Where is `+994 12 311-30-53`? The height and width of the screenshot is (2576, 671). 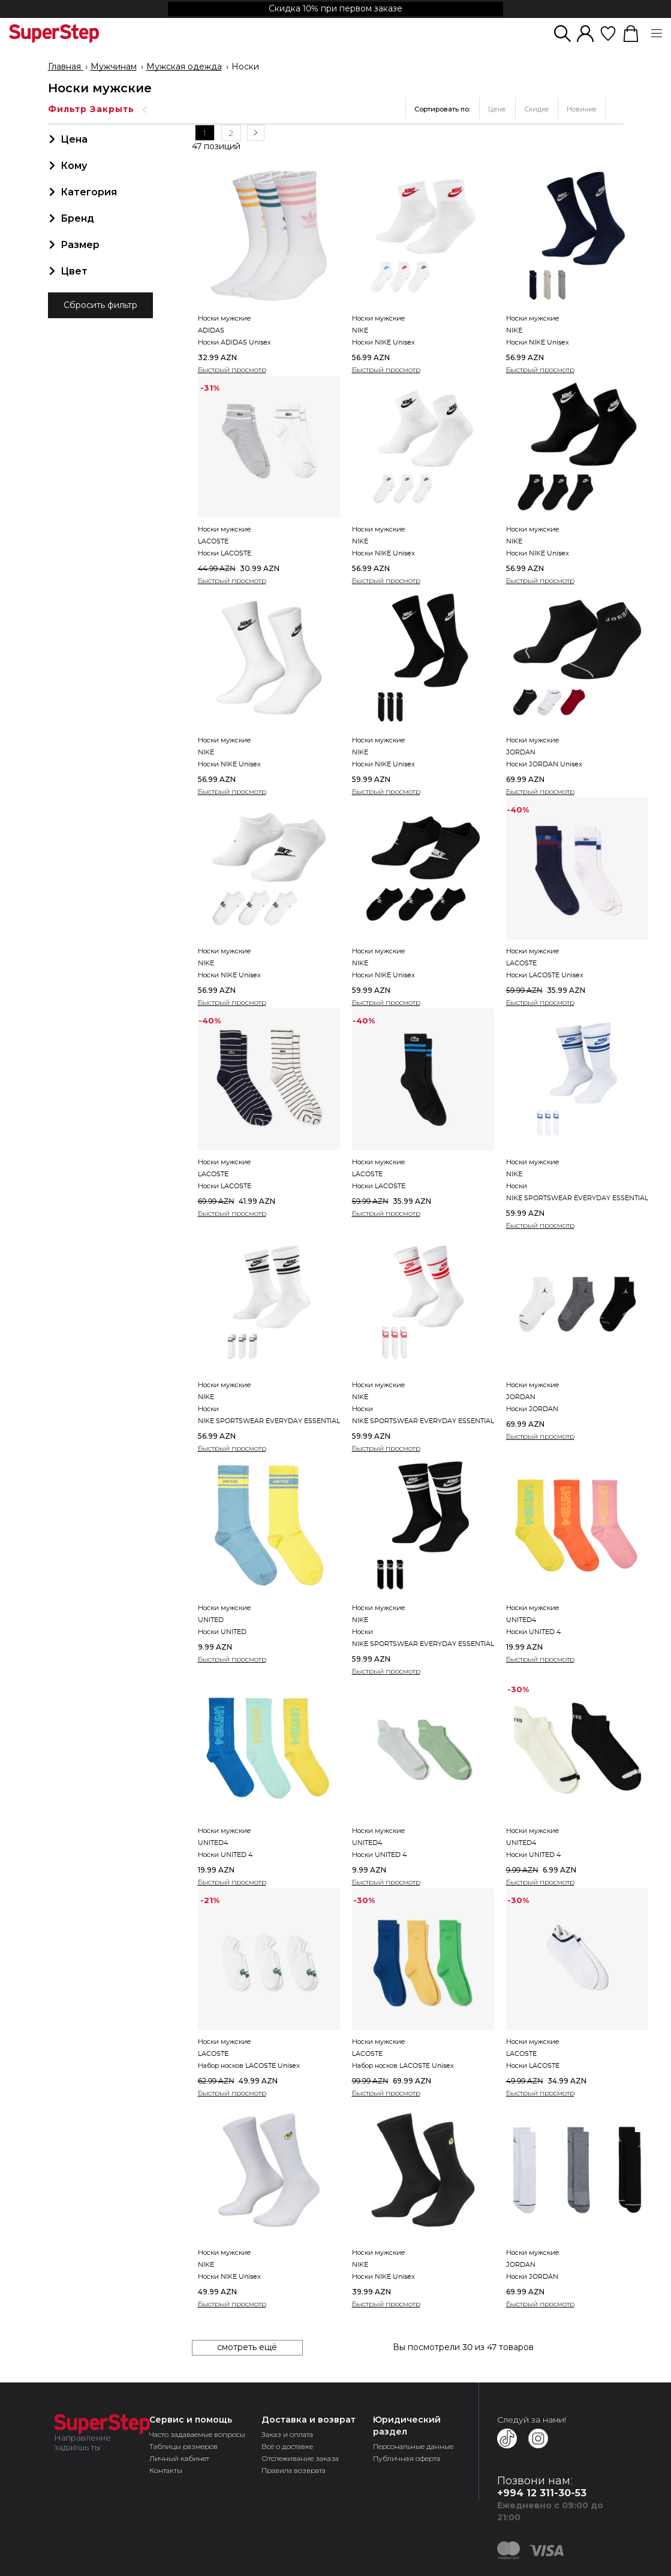
+994 12 311-30-53 is located at coordinates (541, 2492).